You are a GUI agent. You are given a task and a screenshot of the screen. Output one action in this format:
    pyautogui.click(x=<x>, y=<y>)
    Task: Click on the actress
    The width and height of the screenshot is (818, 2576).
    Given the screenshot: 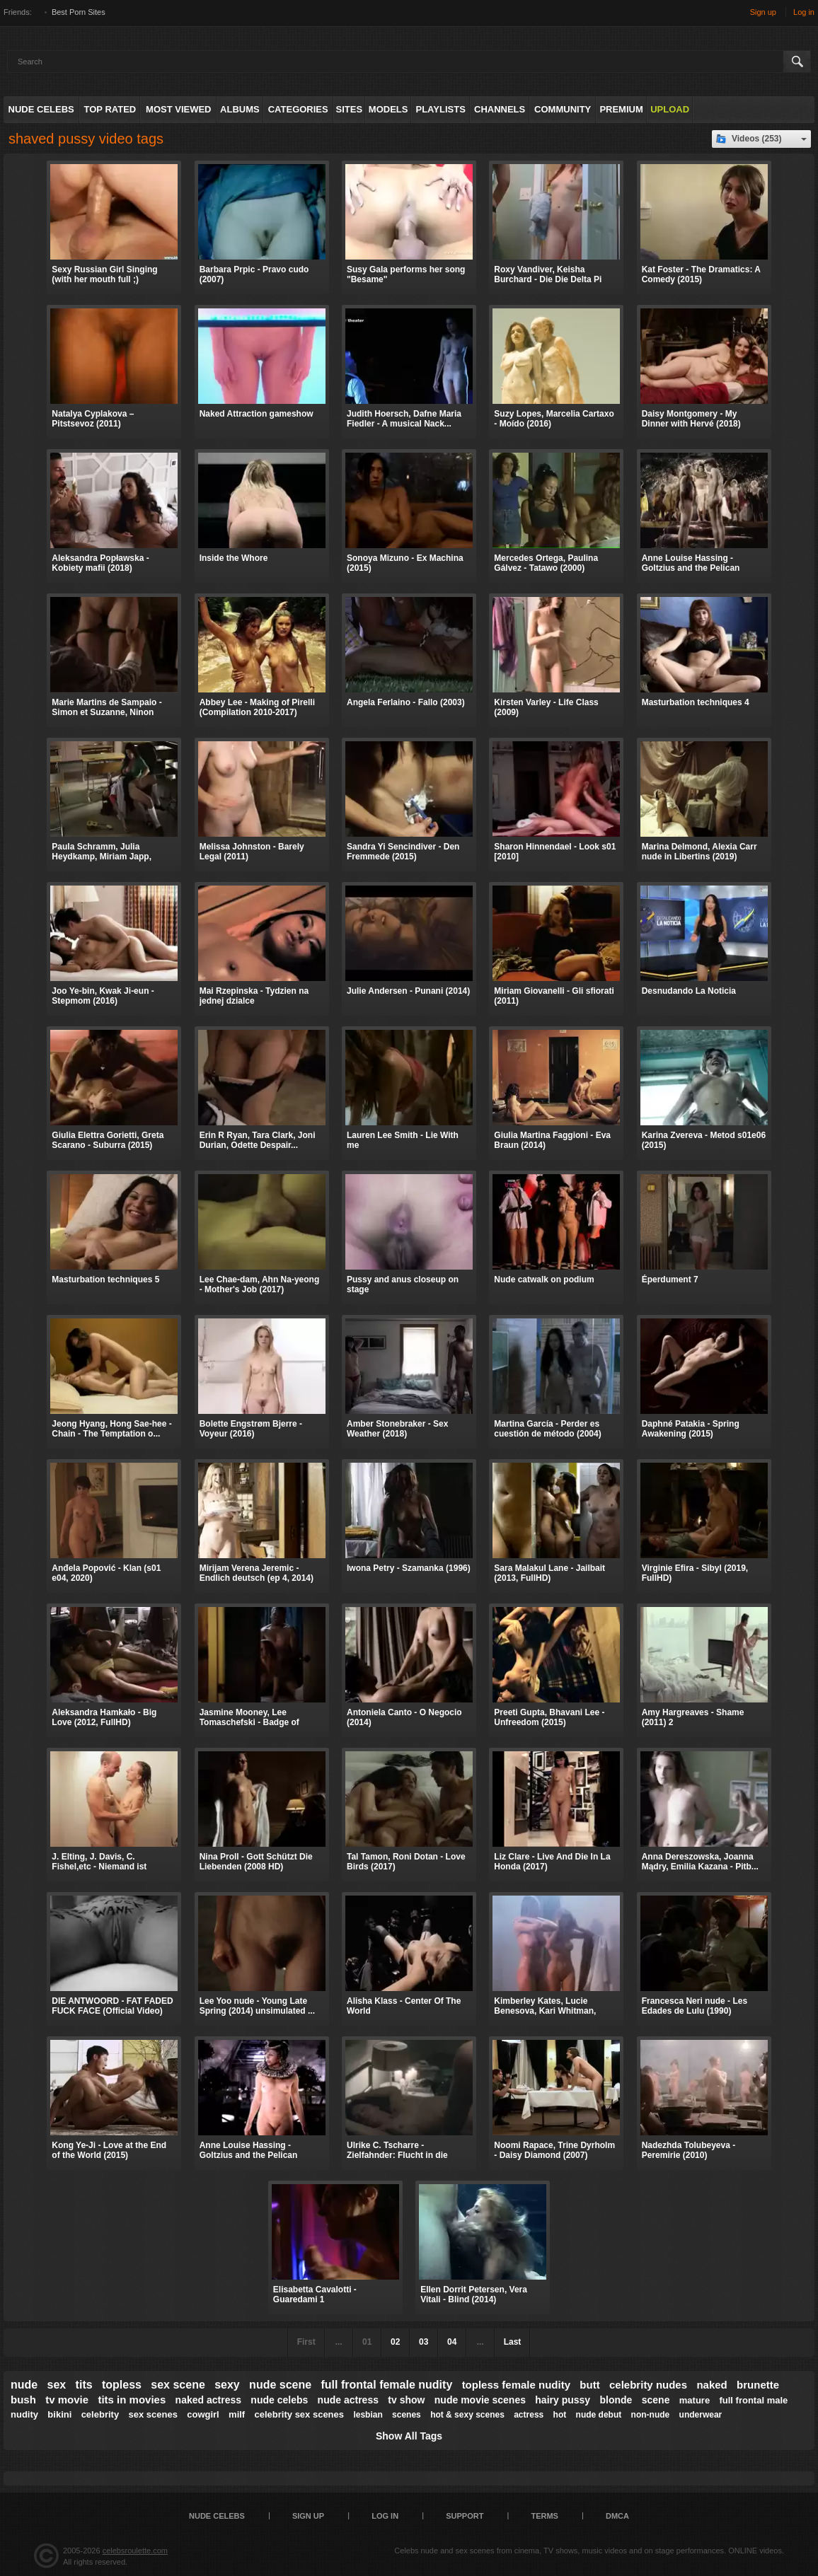 What is the action you would take?
    pyautogui.click(x=528, y=2415)
    